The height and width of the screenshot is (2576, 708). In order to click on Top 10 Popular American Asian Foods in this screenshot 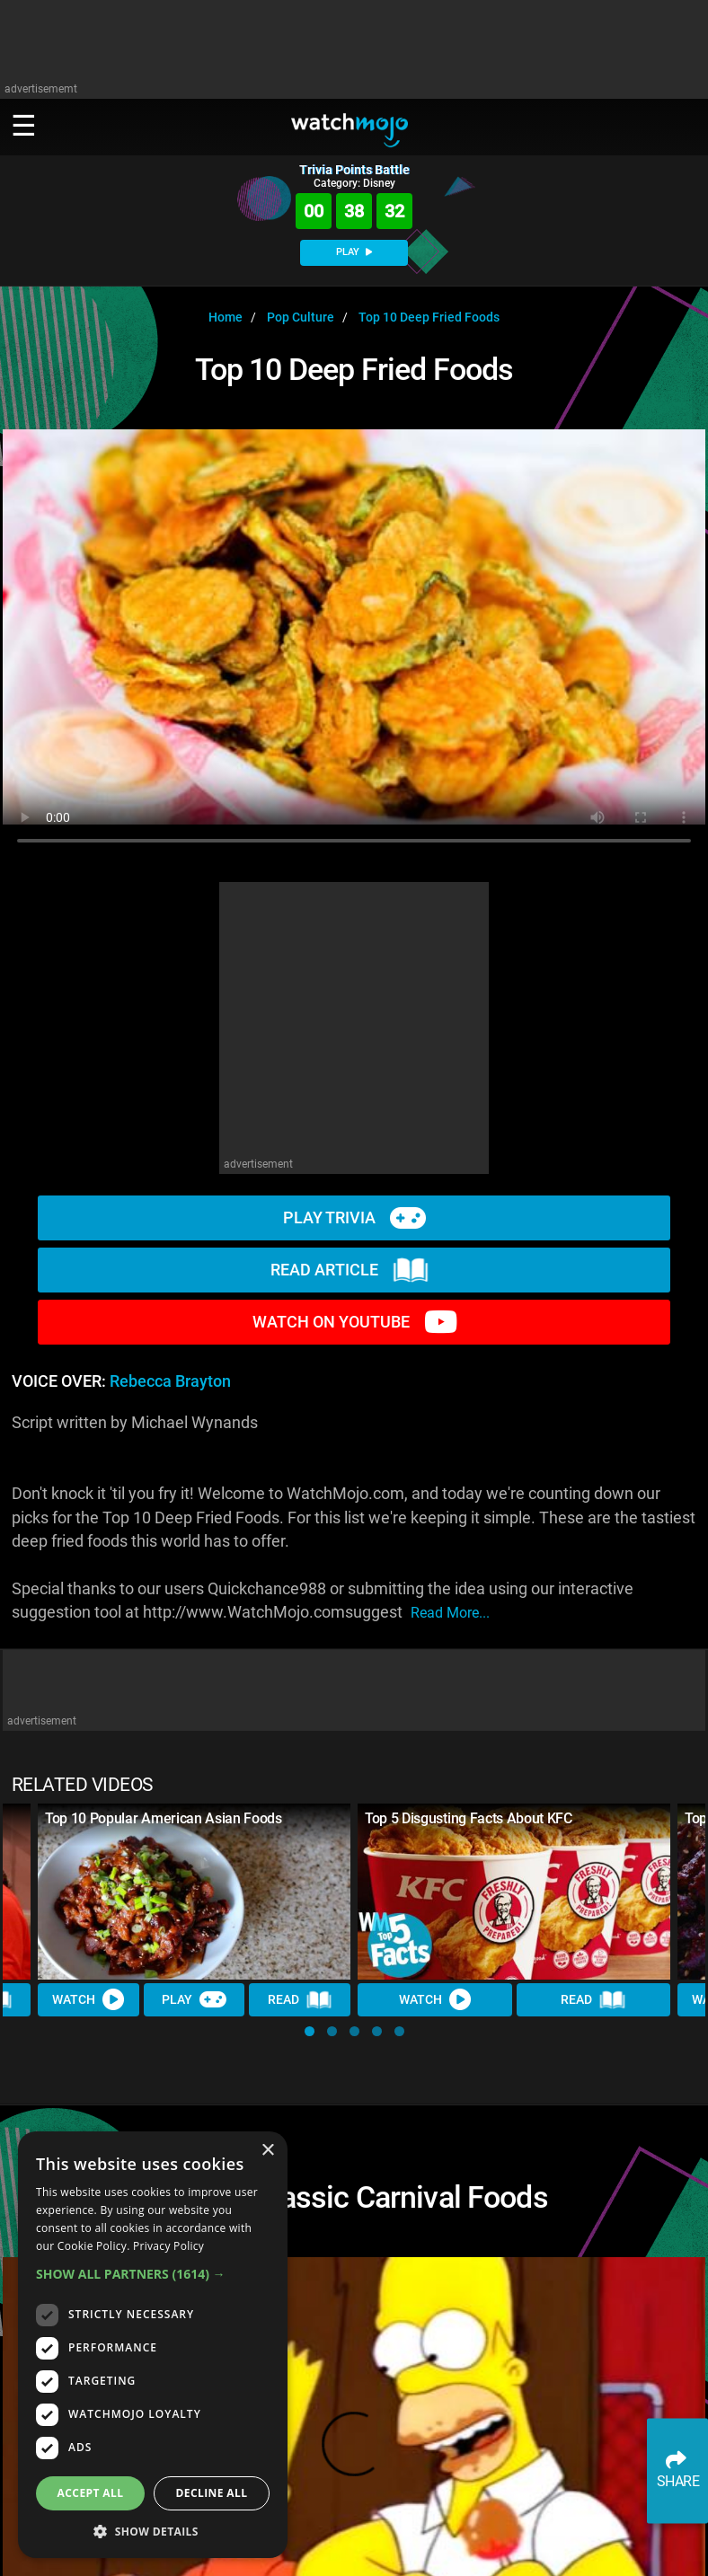, I will do `click(163, 1818)`.